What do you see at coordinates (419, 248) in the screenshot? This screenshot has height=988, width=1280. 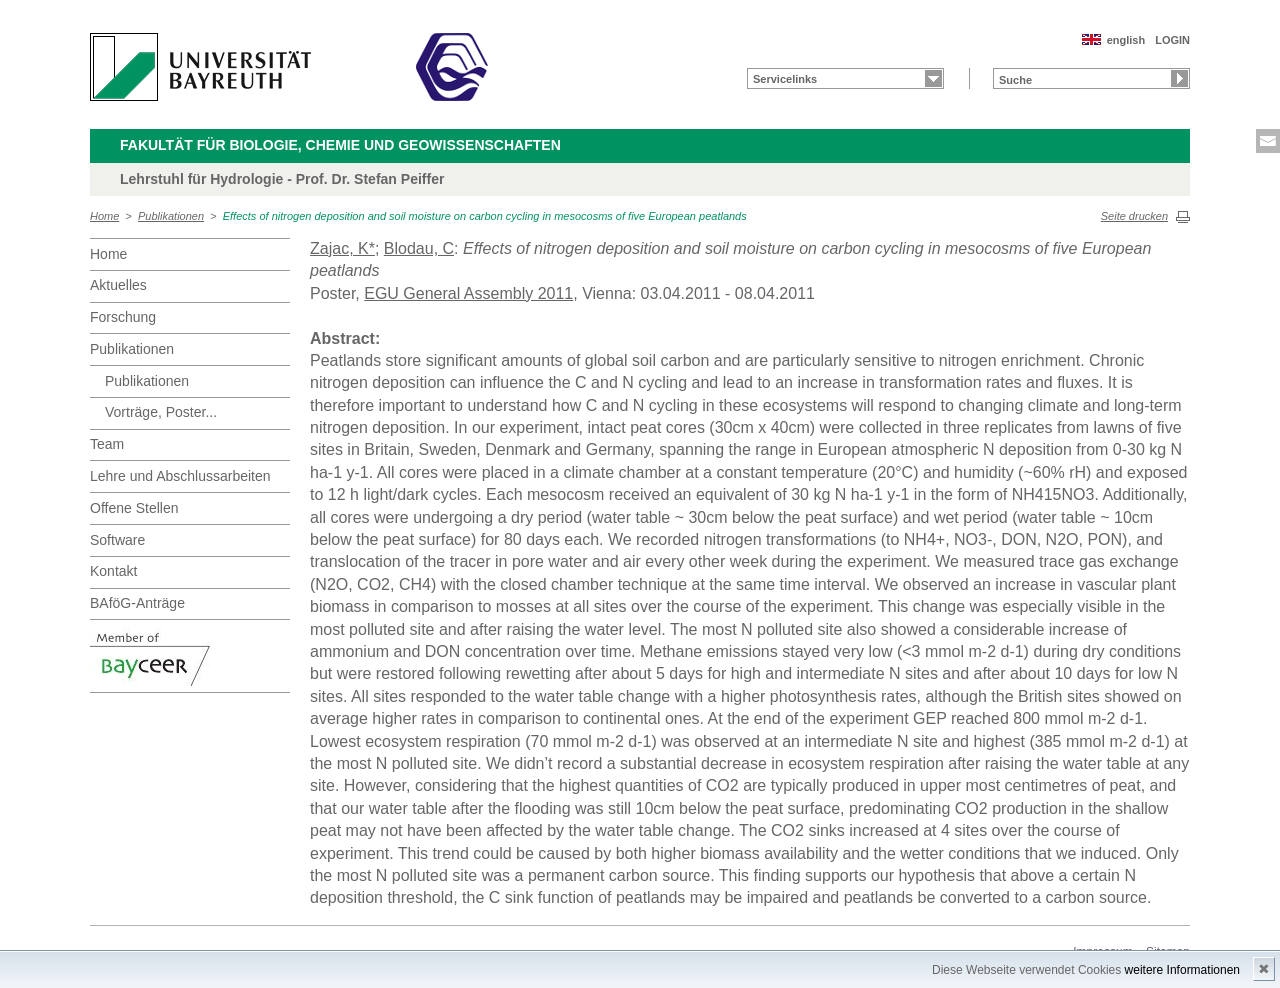 I see `Blodau, C` at bounding box center [419, 248].